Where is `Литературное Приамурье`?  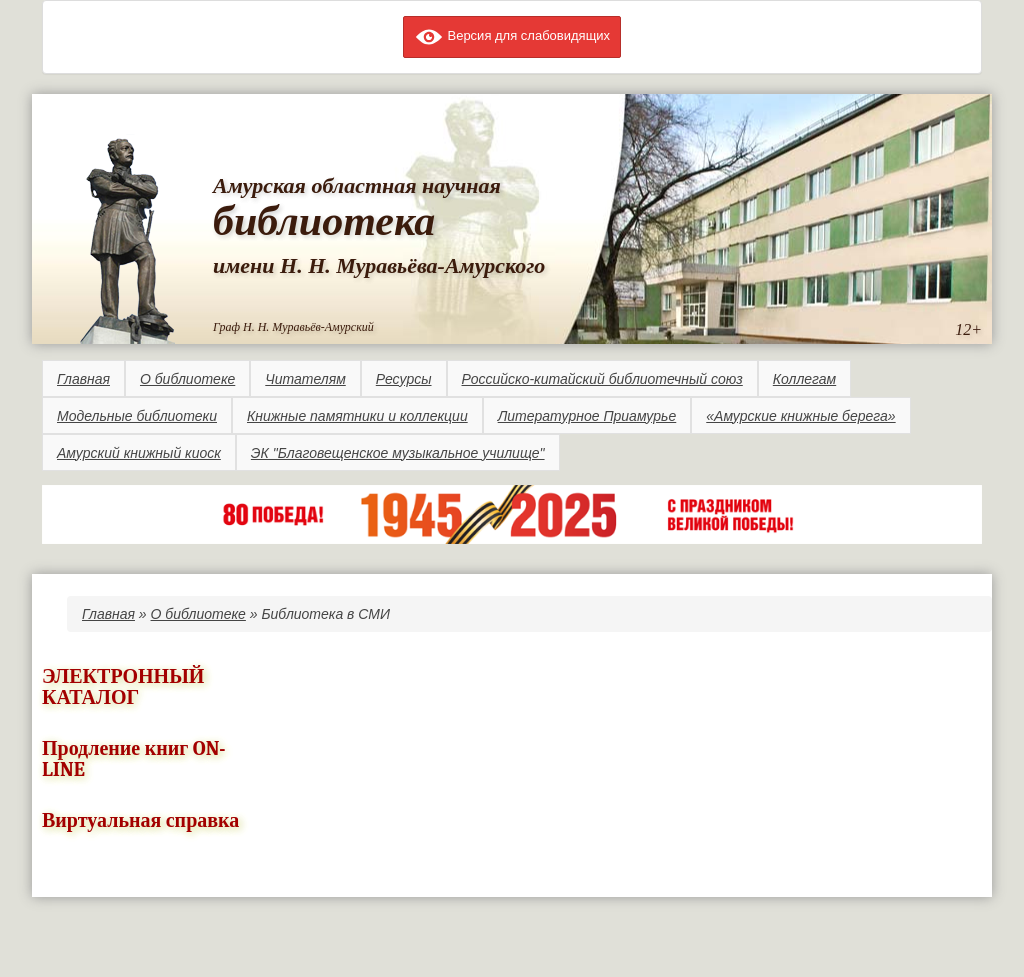 Литературное Приамурье is located at coordinates (587, 416).